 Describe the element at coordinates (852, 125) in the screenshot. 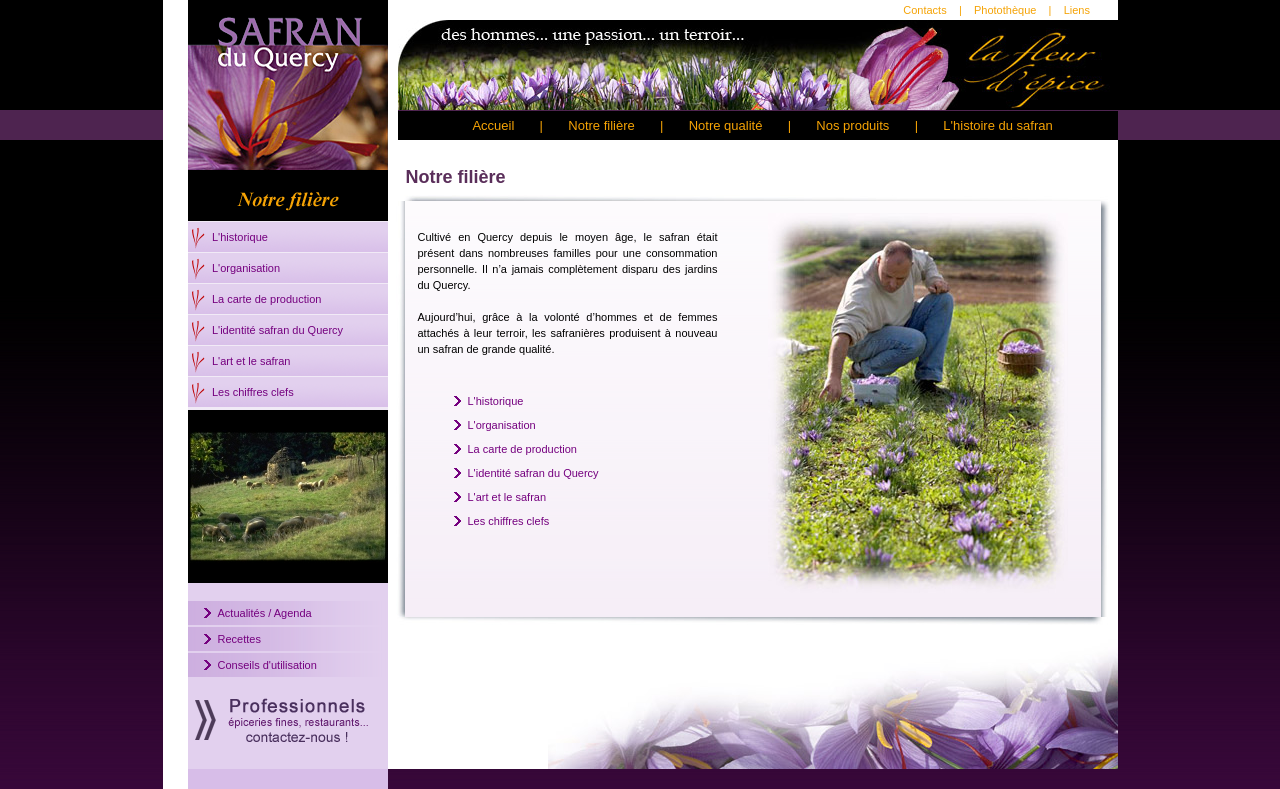

I see `Nos produits` at that location.